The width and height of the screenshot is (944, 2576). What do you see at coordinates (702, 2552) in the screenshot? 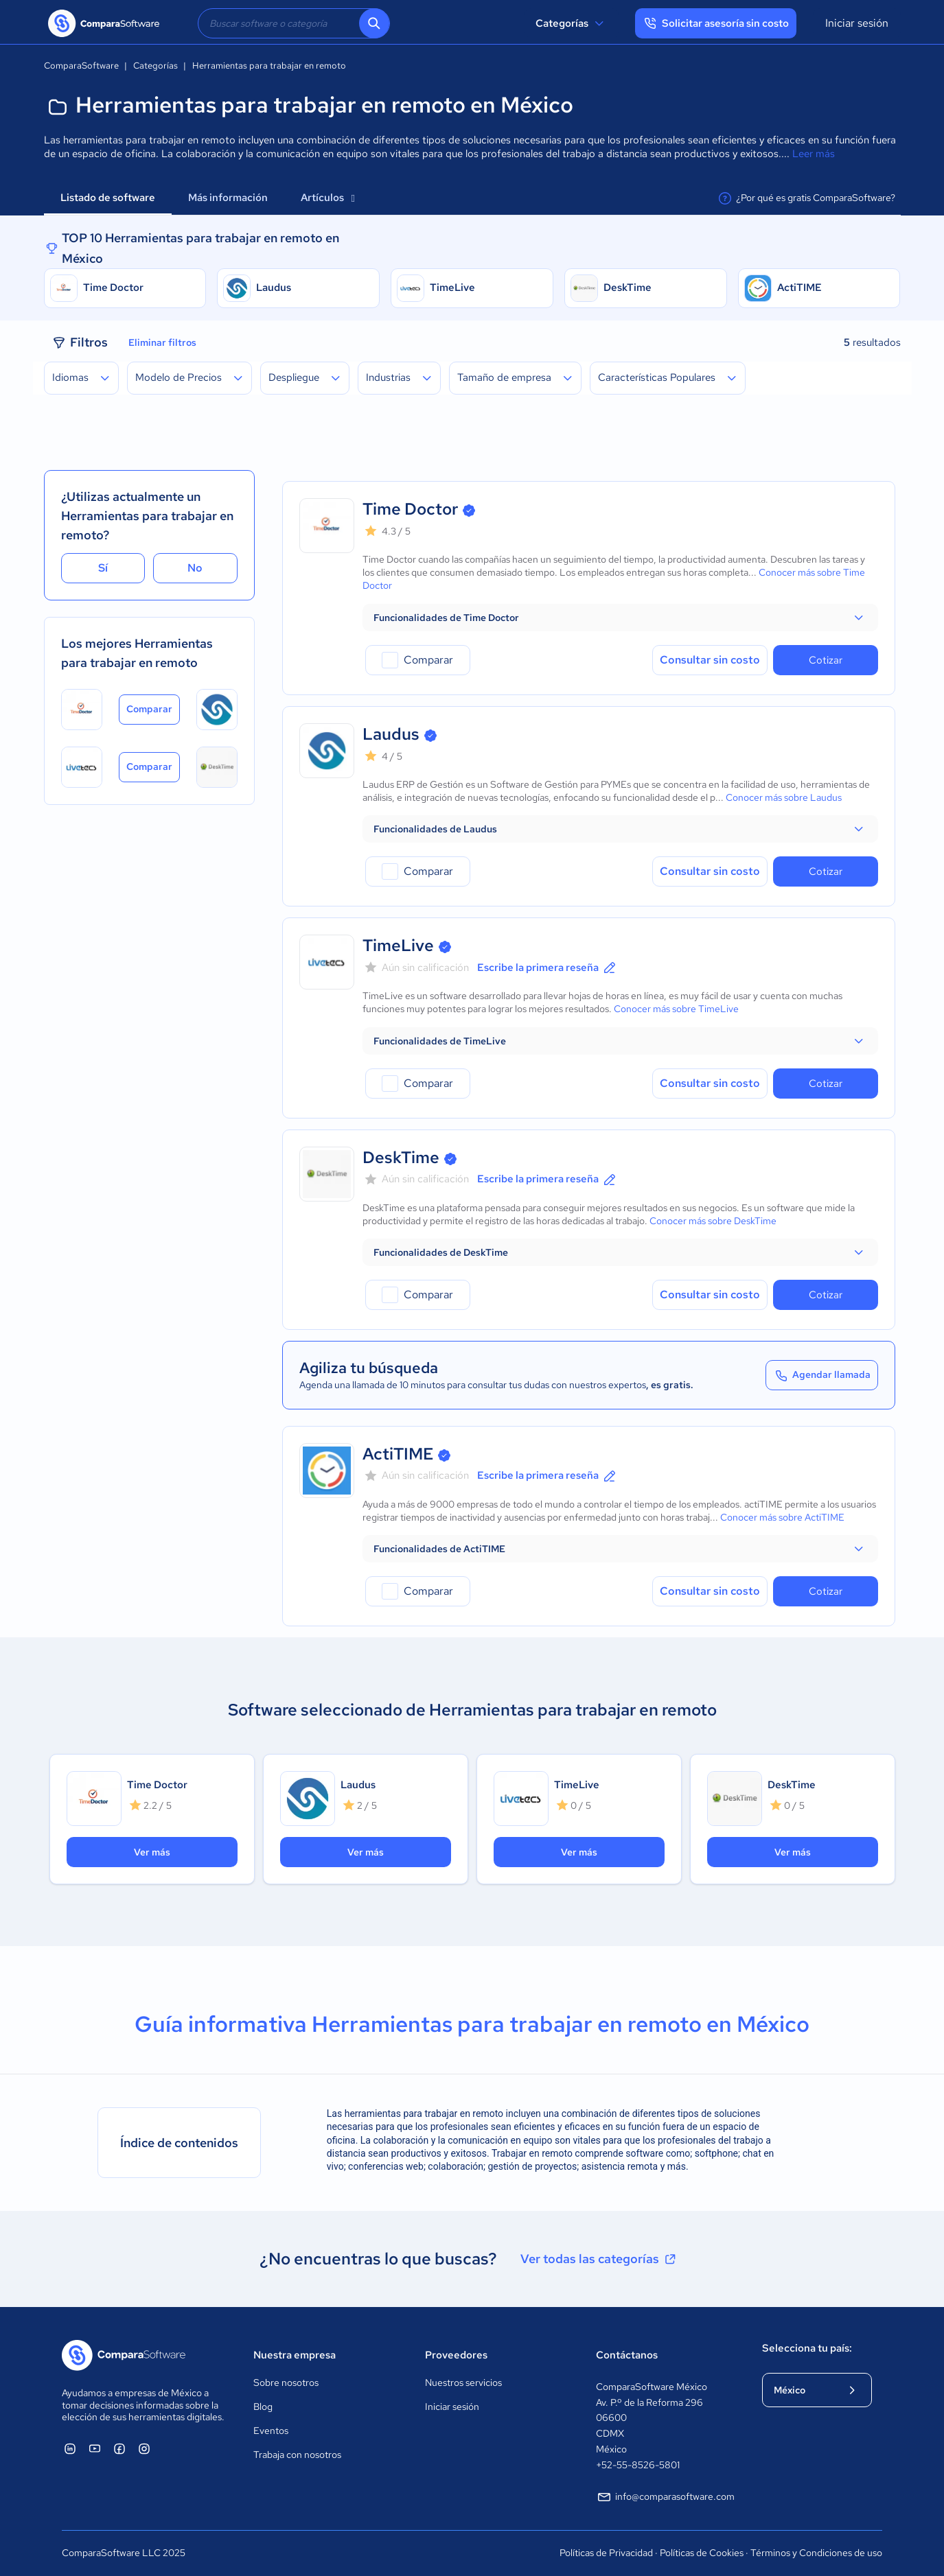
I see `Políticas de Cookies` at bounding box center [702, 2552].